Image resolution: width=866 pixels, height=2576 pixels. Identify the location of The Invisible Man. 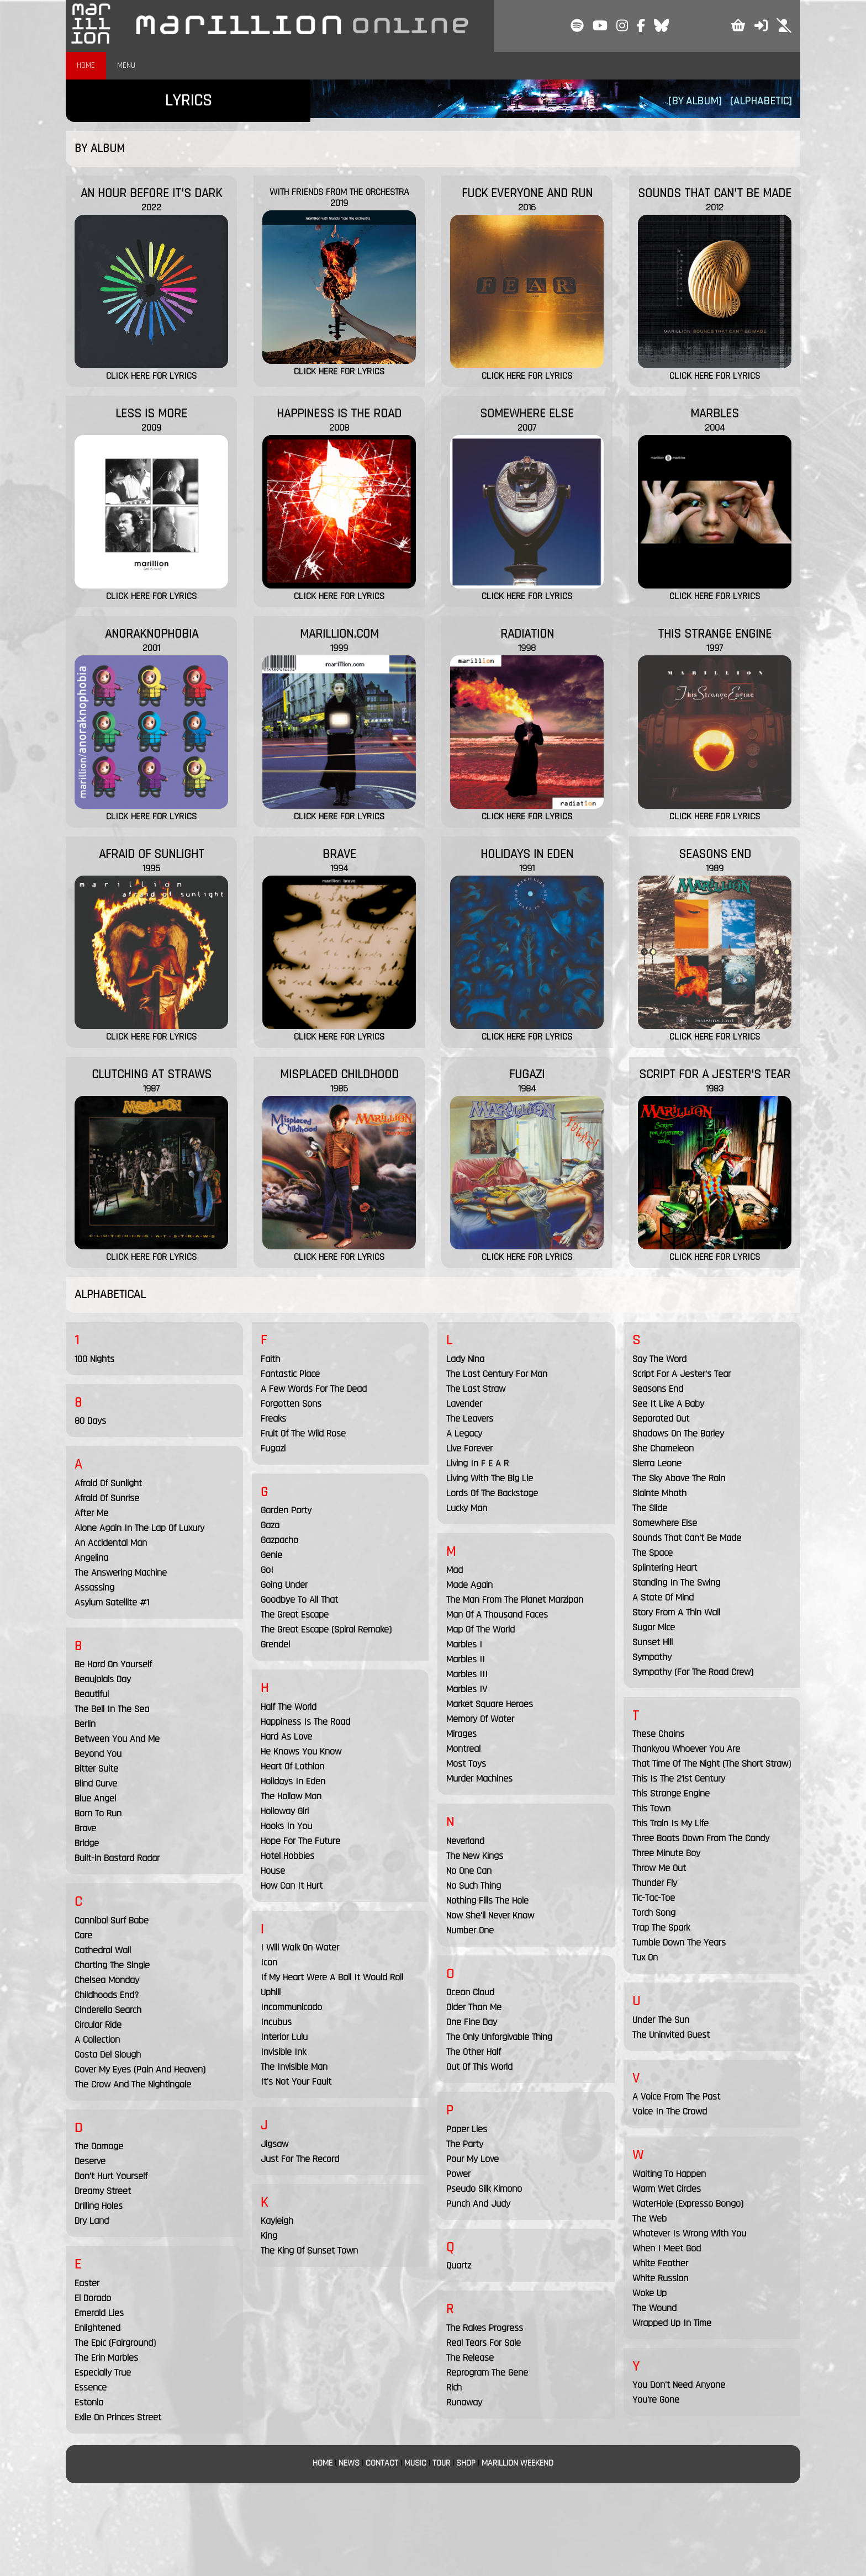
(294, 2066).